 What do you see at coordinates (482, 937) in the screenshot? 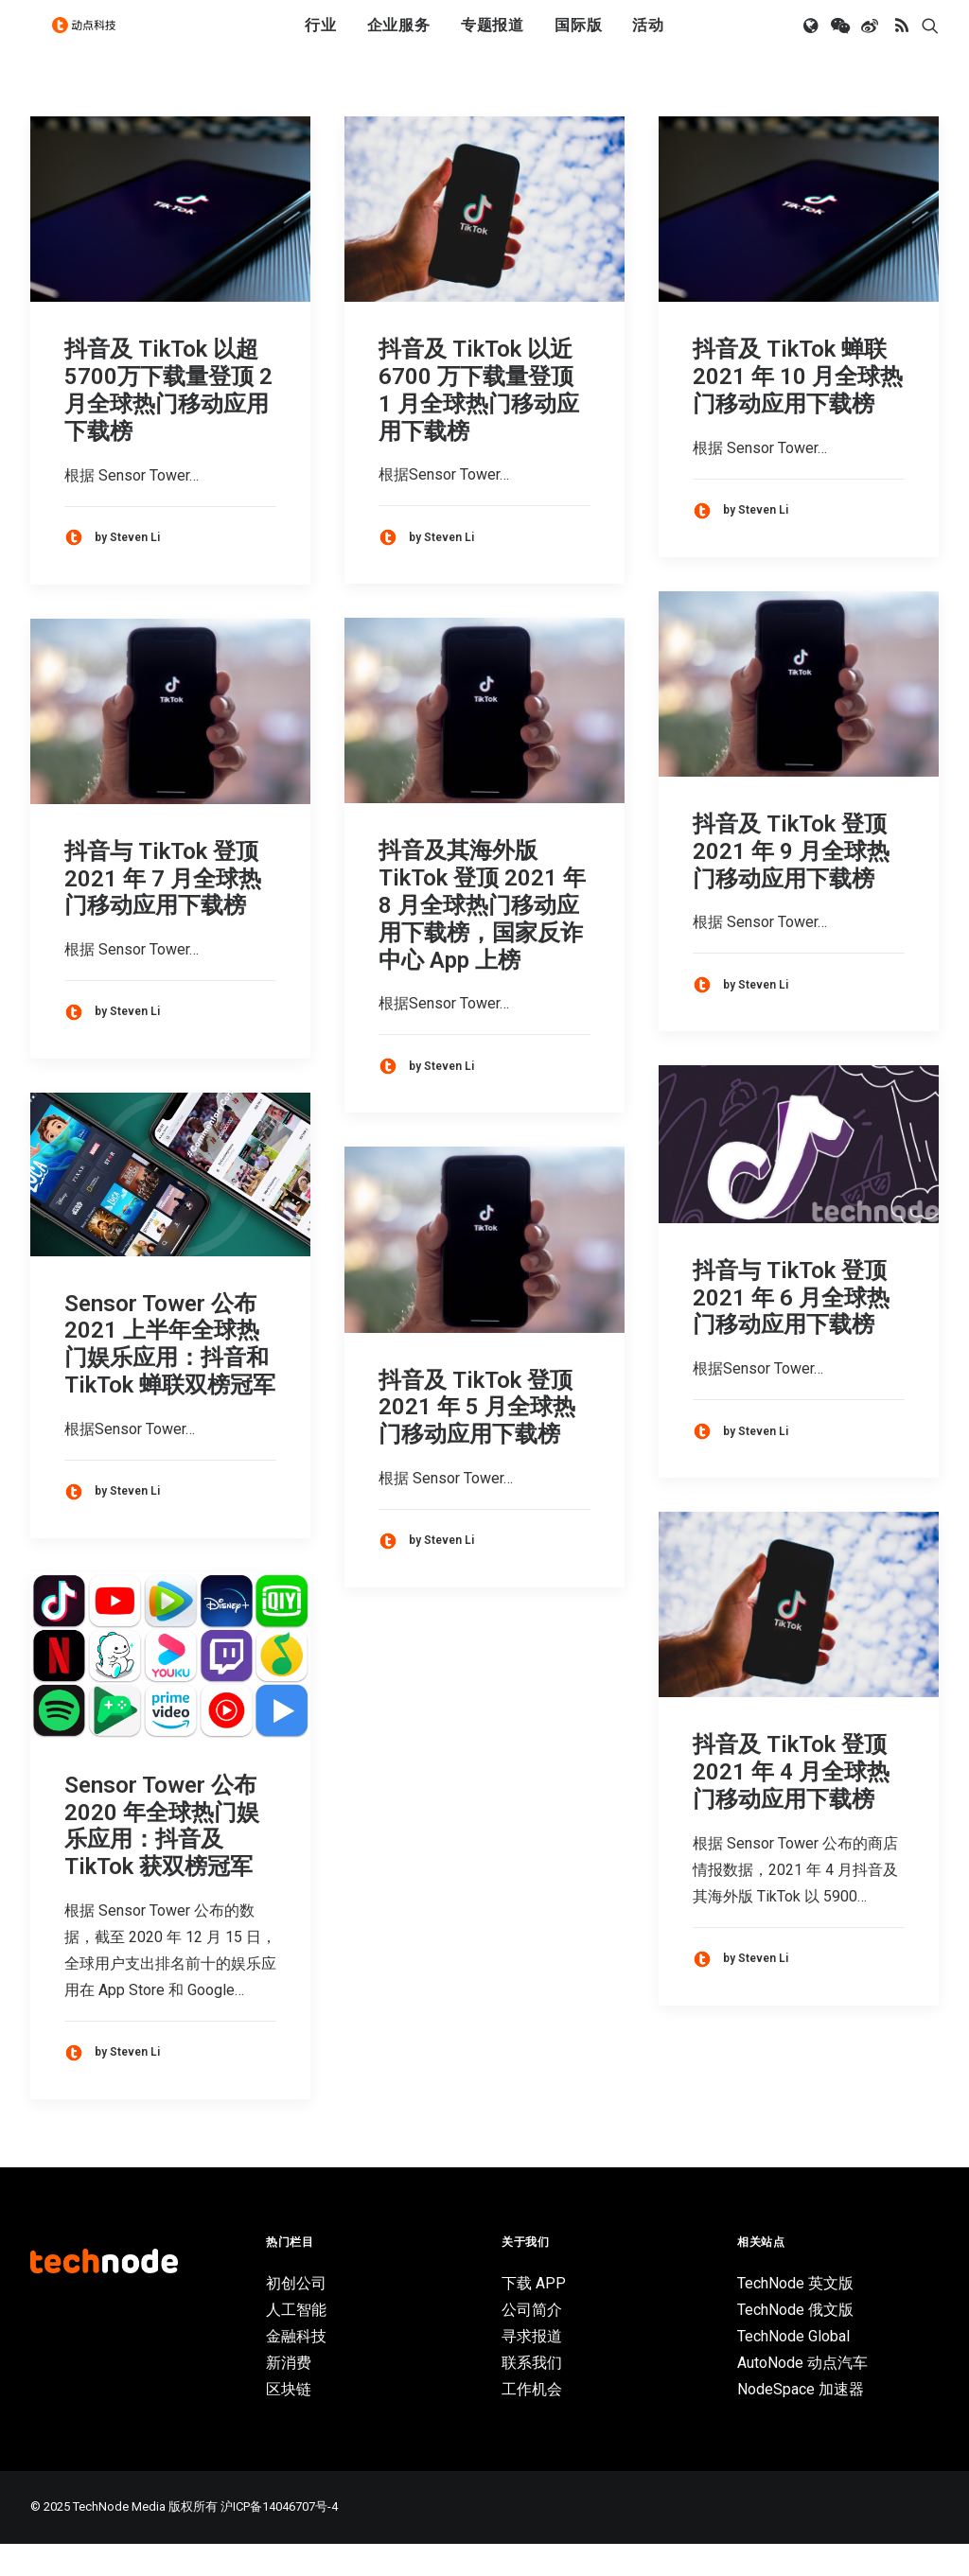
I see `抖音及其海外版 TikTok 登顶 2021 年 8 月全球热门移动应用下载榜，国家反诈中心 App 上榜` at bounding box center [482, 937].